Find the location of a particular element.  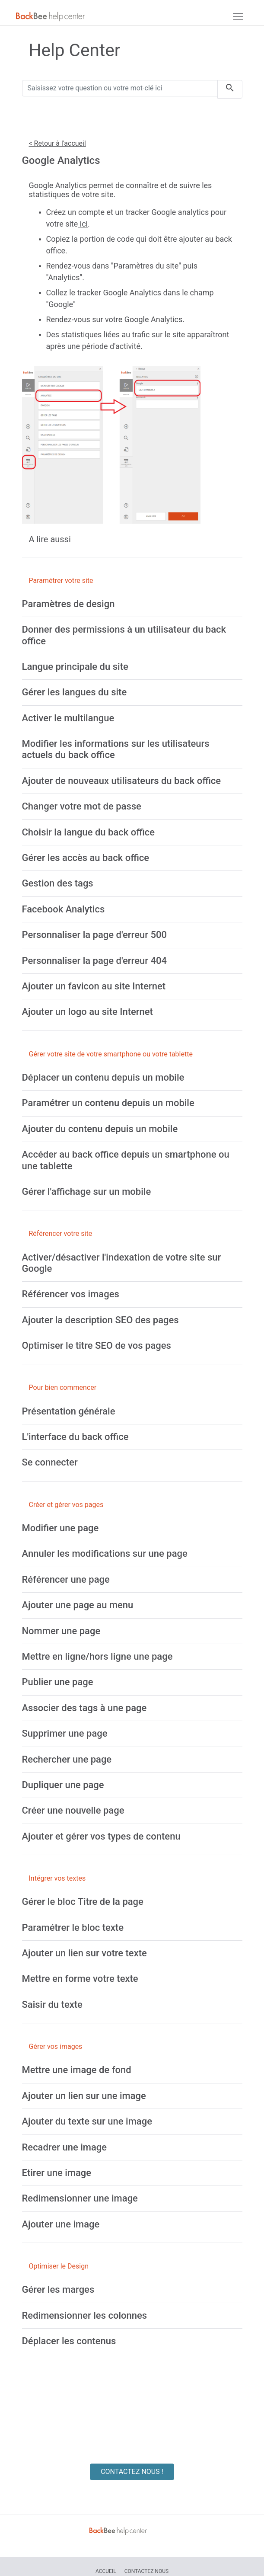

[Ajouter un logo au site Internet] is located at coordinates (87, 1011).